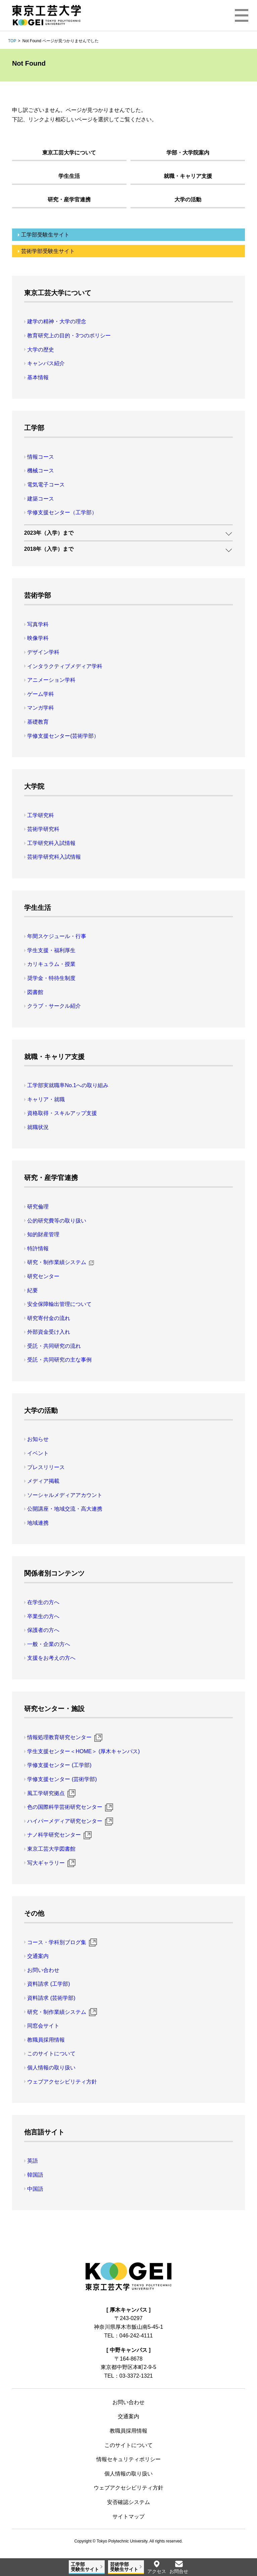 The image size is (257, 2576). What do you see at coordinates (38, 638) in the screenshot?
I see `映像学科` at bounding box center [38, 638].